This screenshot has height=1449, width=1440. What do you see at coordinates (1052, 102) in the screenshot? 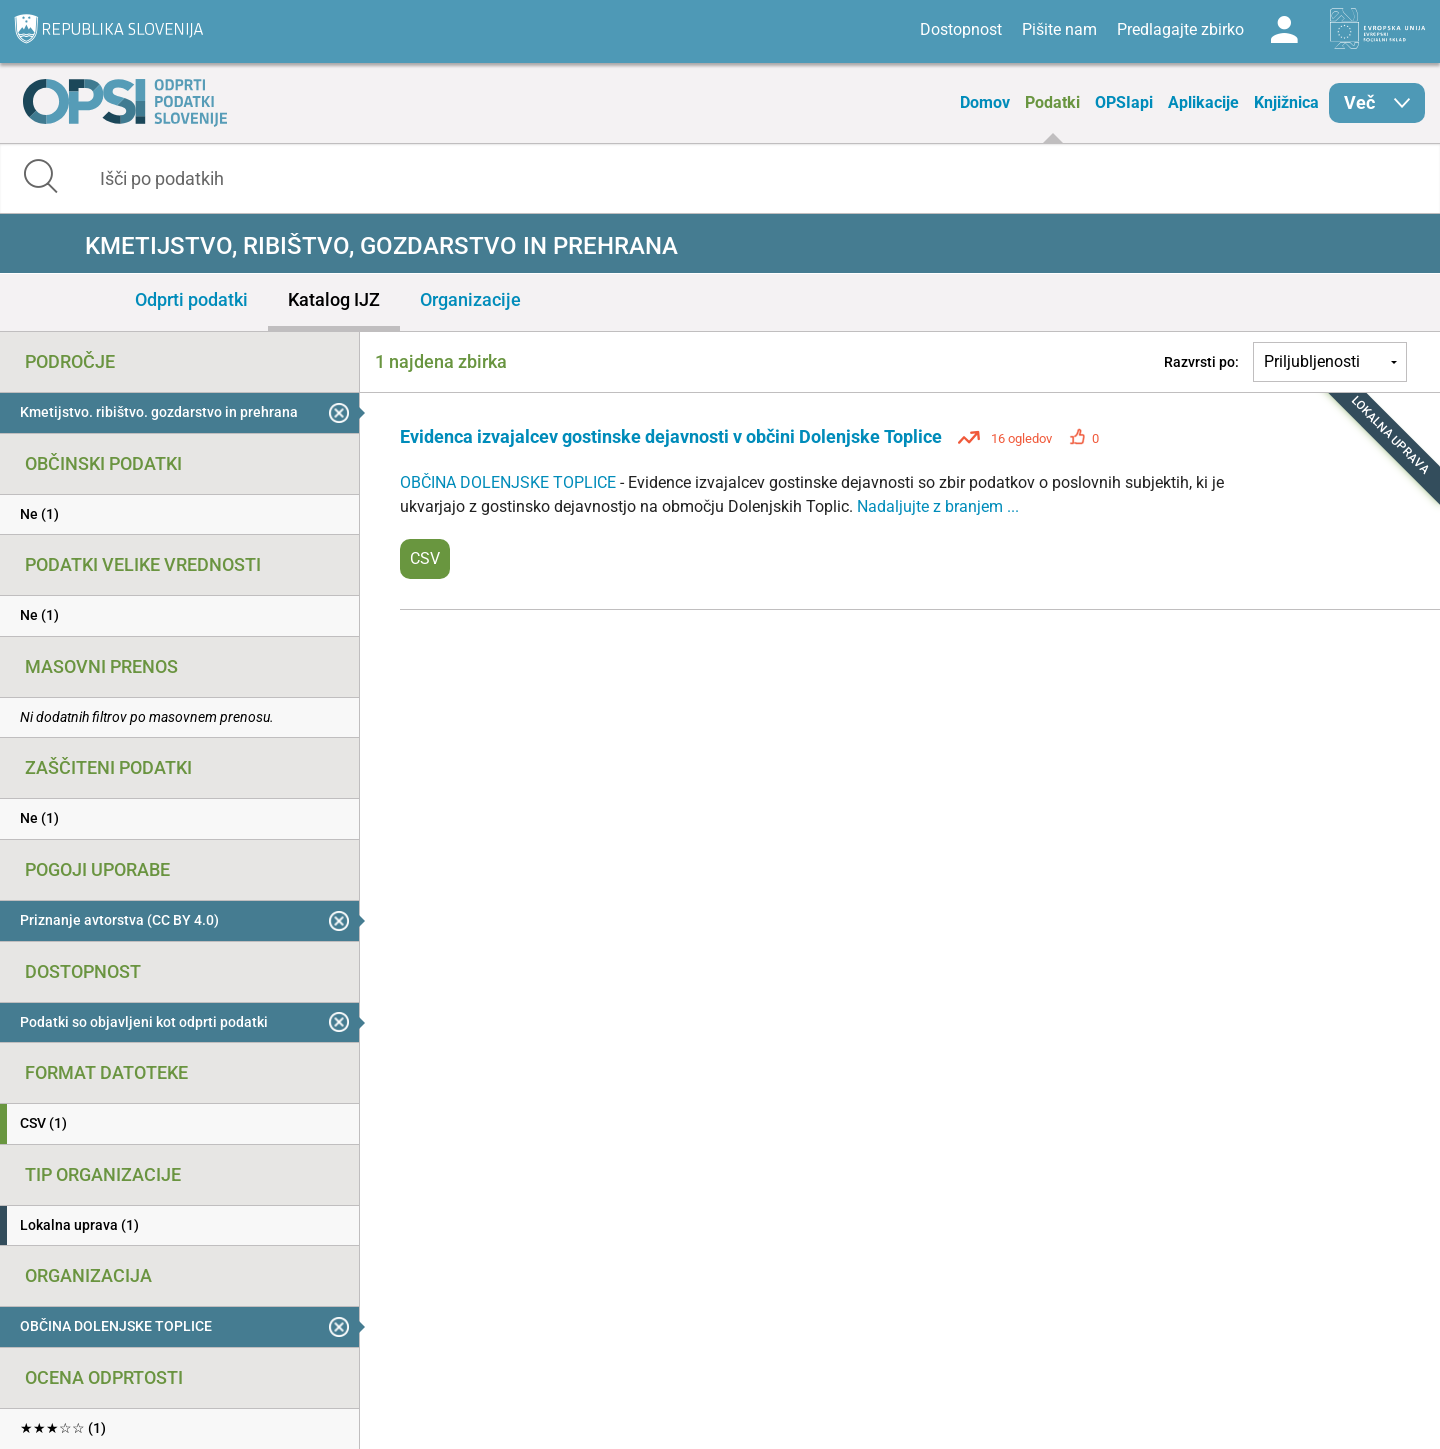
I see `Podatki` at bounding box center [1052, 102].